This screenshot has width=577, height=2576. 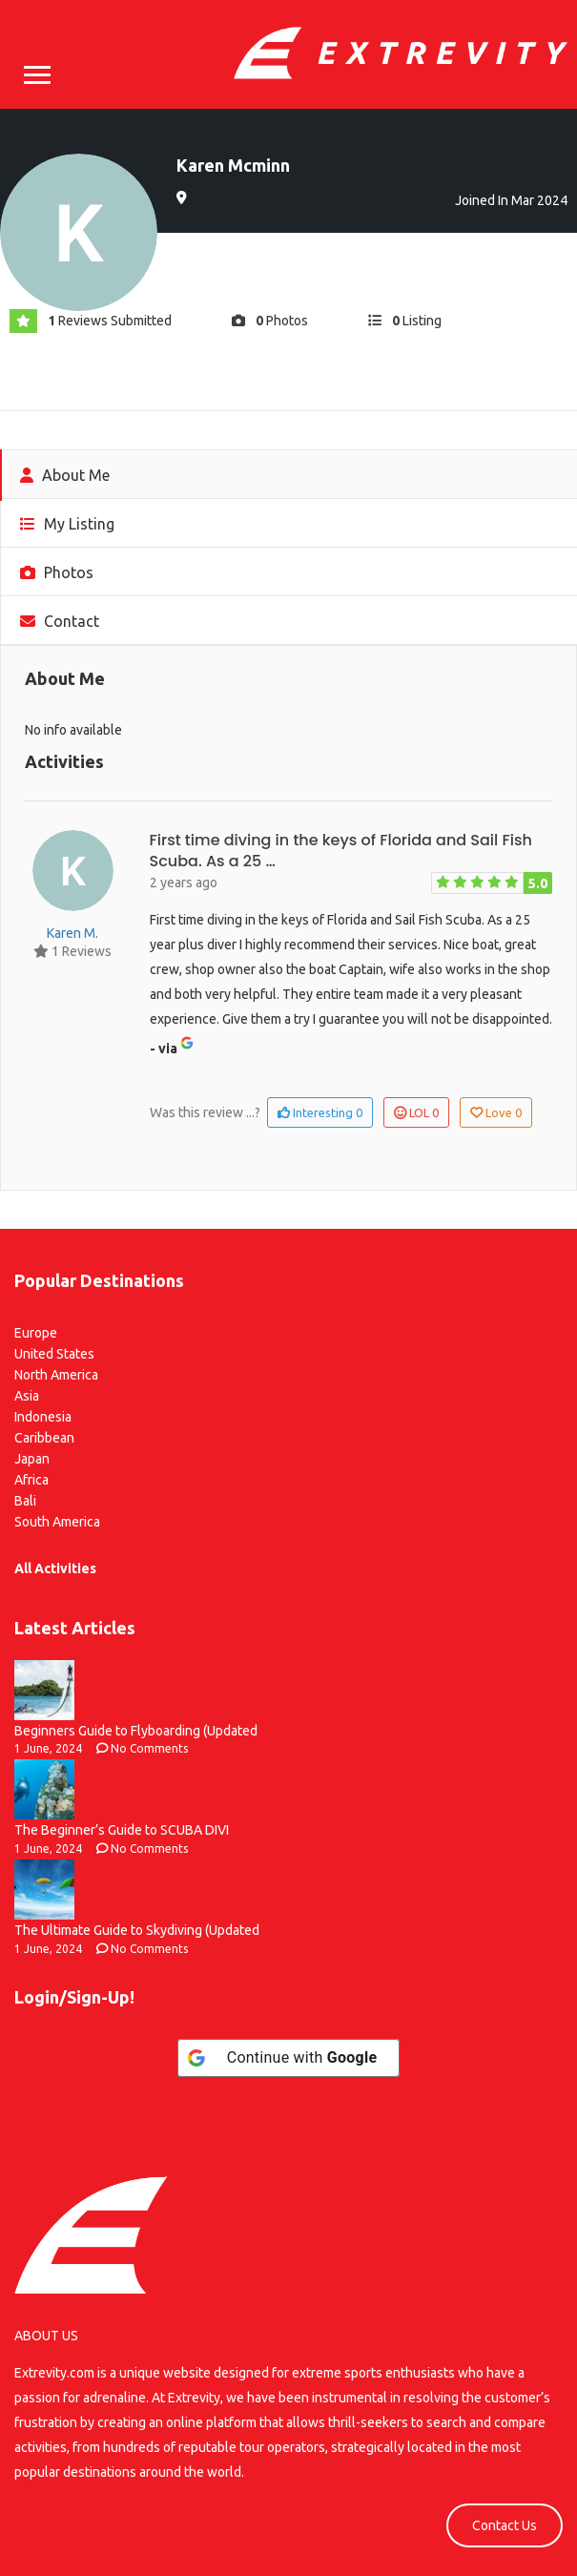 What do you see at coordinates (57, 1521) in the screenshot?
I see `South America` at bounding box center [57, 1521].